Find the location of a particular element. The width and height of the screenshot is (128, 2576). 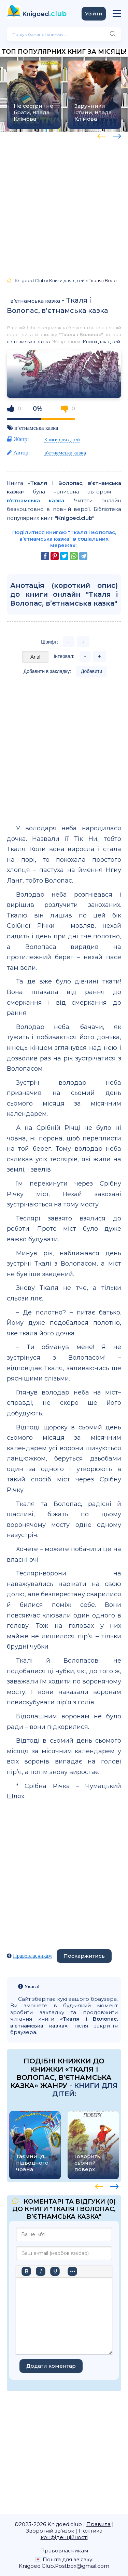

Книги для дітей is located at coordinates (101, 341).